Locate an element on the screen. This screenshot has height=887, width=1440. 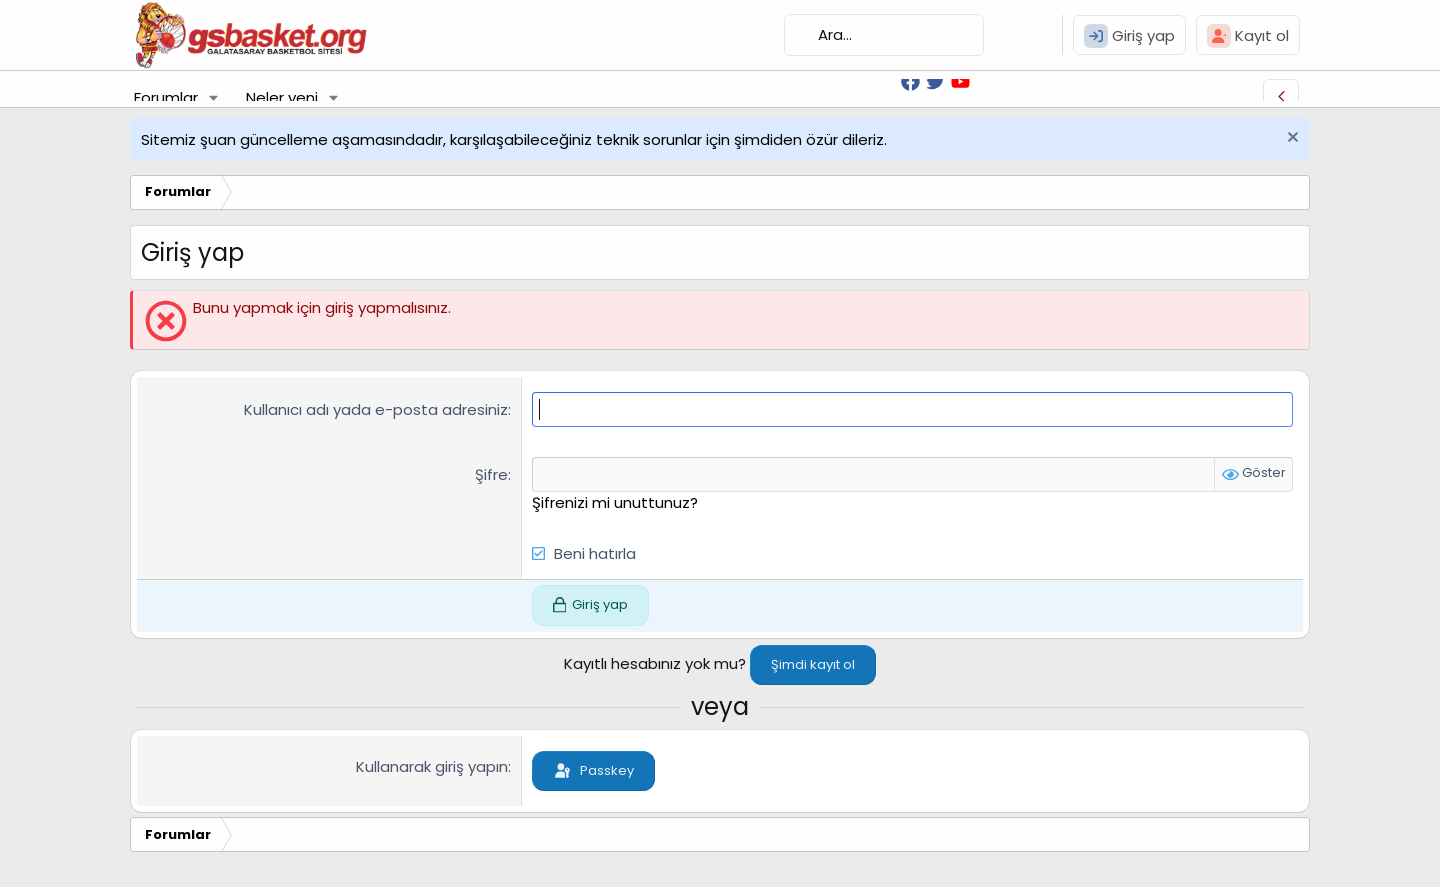
Forumlar is located at coordinates (166, 97).